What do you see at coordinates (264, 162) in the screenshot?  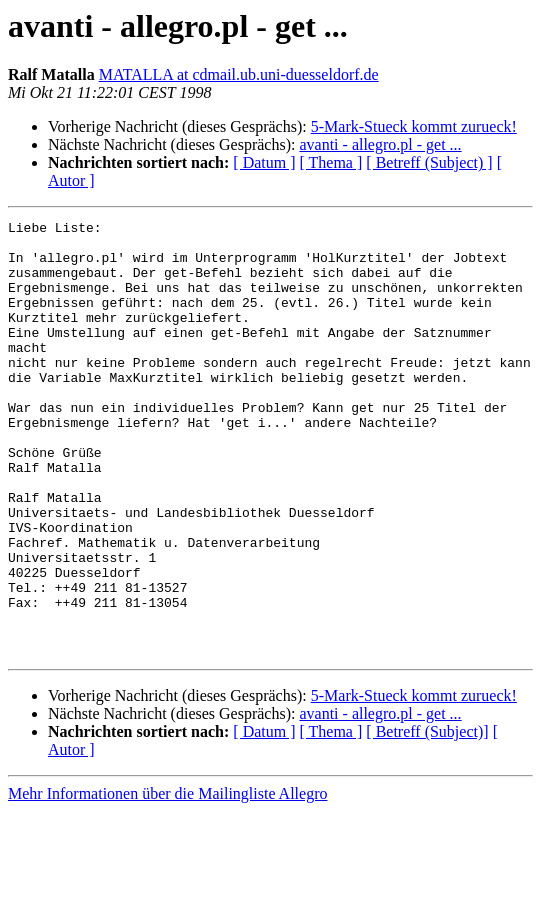 I see `[ Datum ]` at bounding box center [264, 162].